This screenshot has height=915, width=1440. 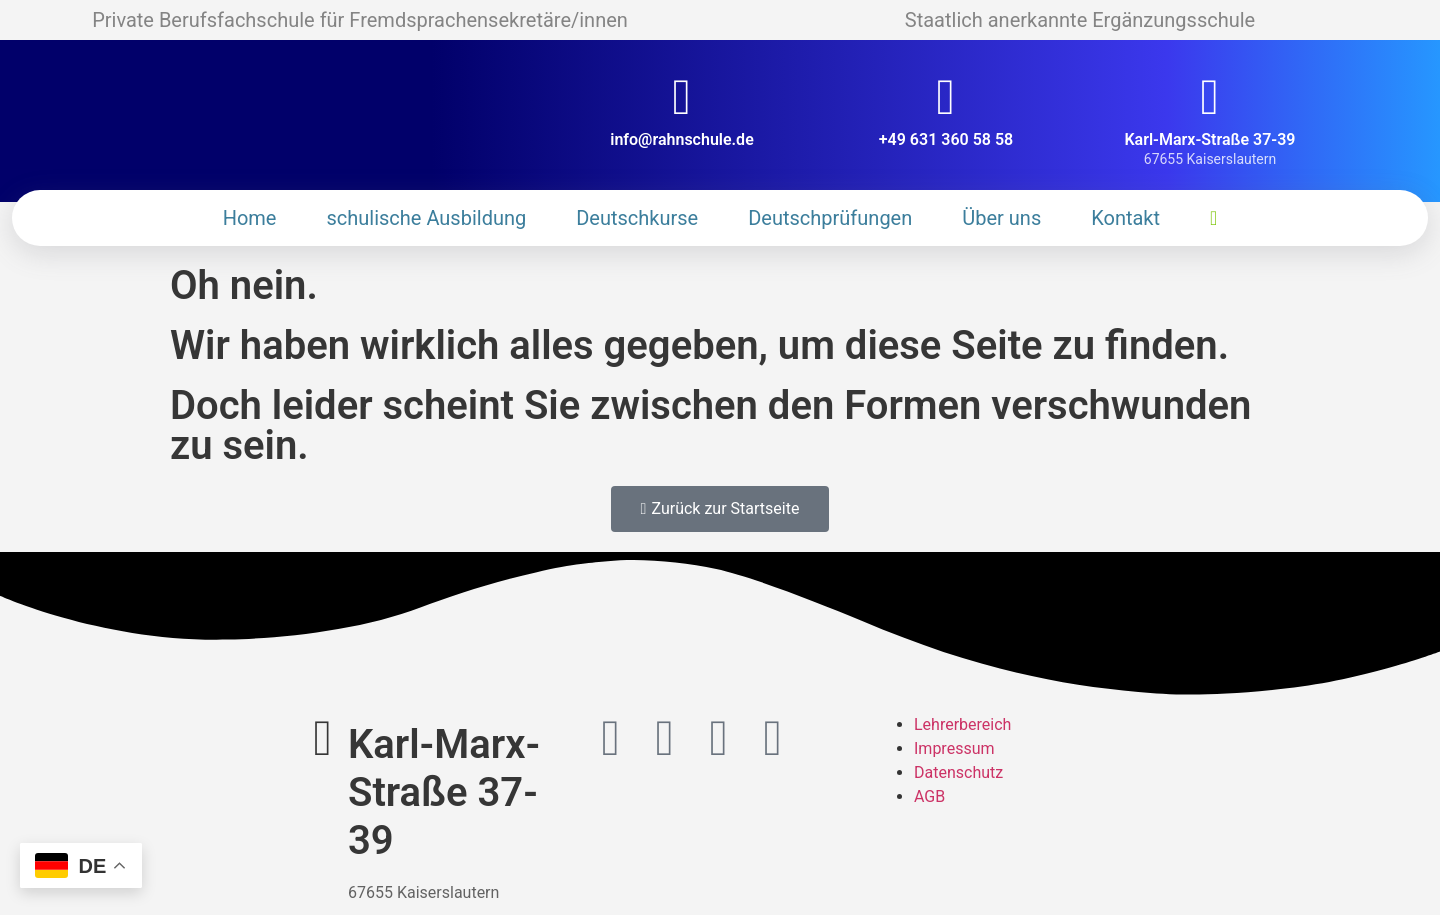 I want to click on Kontakt, so click(x=1125, y=218).